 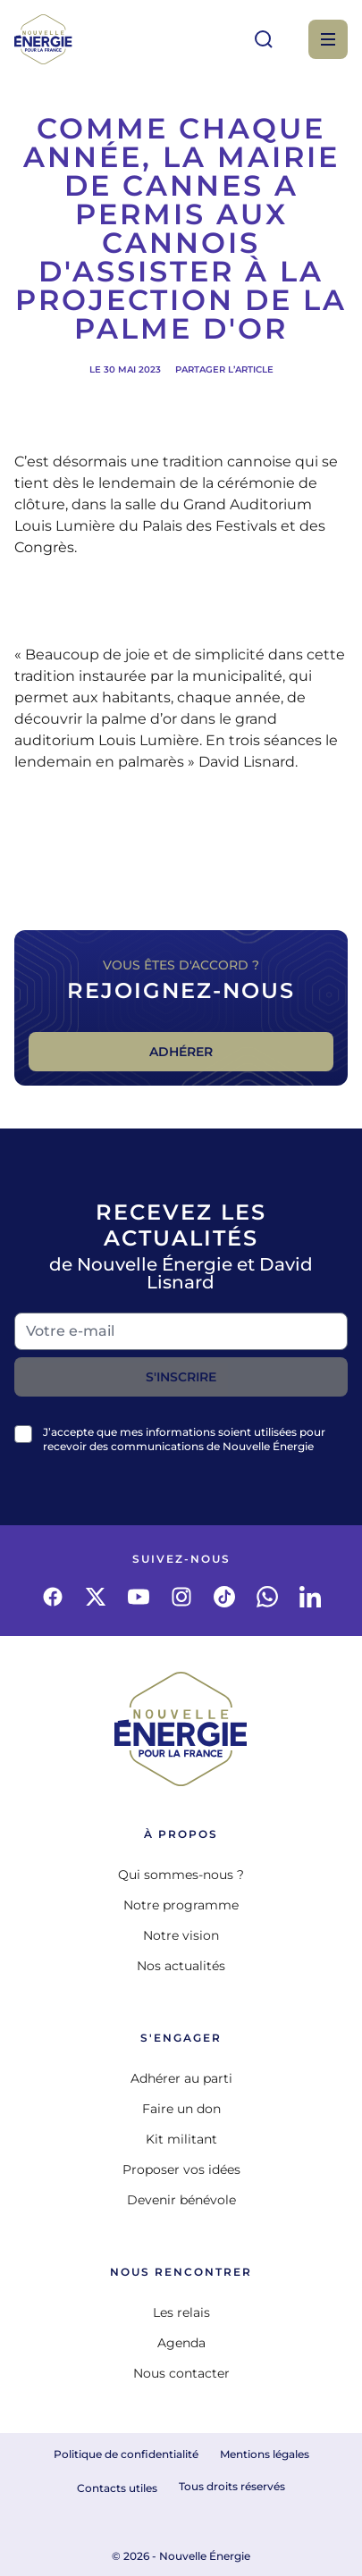 I want to click on Mentions légales, so click(x=264, y=2454).